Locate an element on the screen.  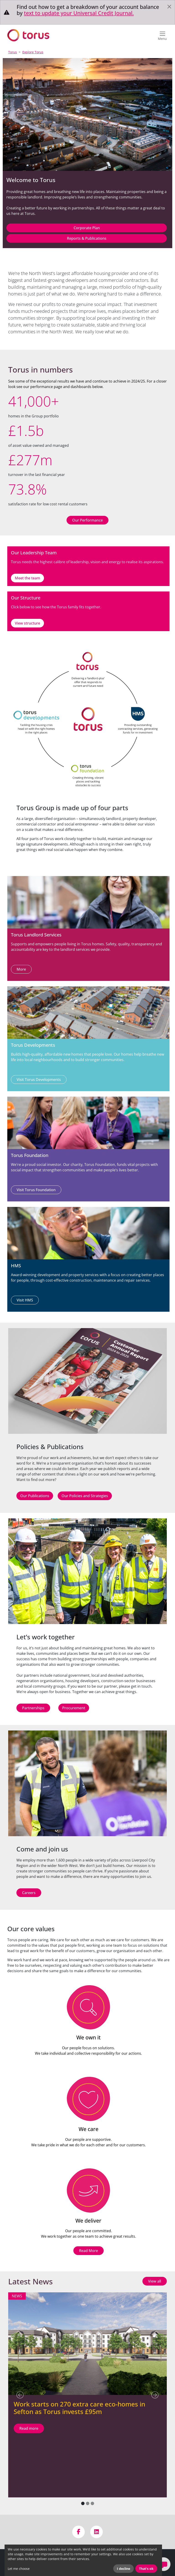
View all is located at coordinates (154, 2281).